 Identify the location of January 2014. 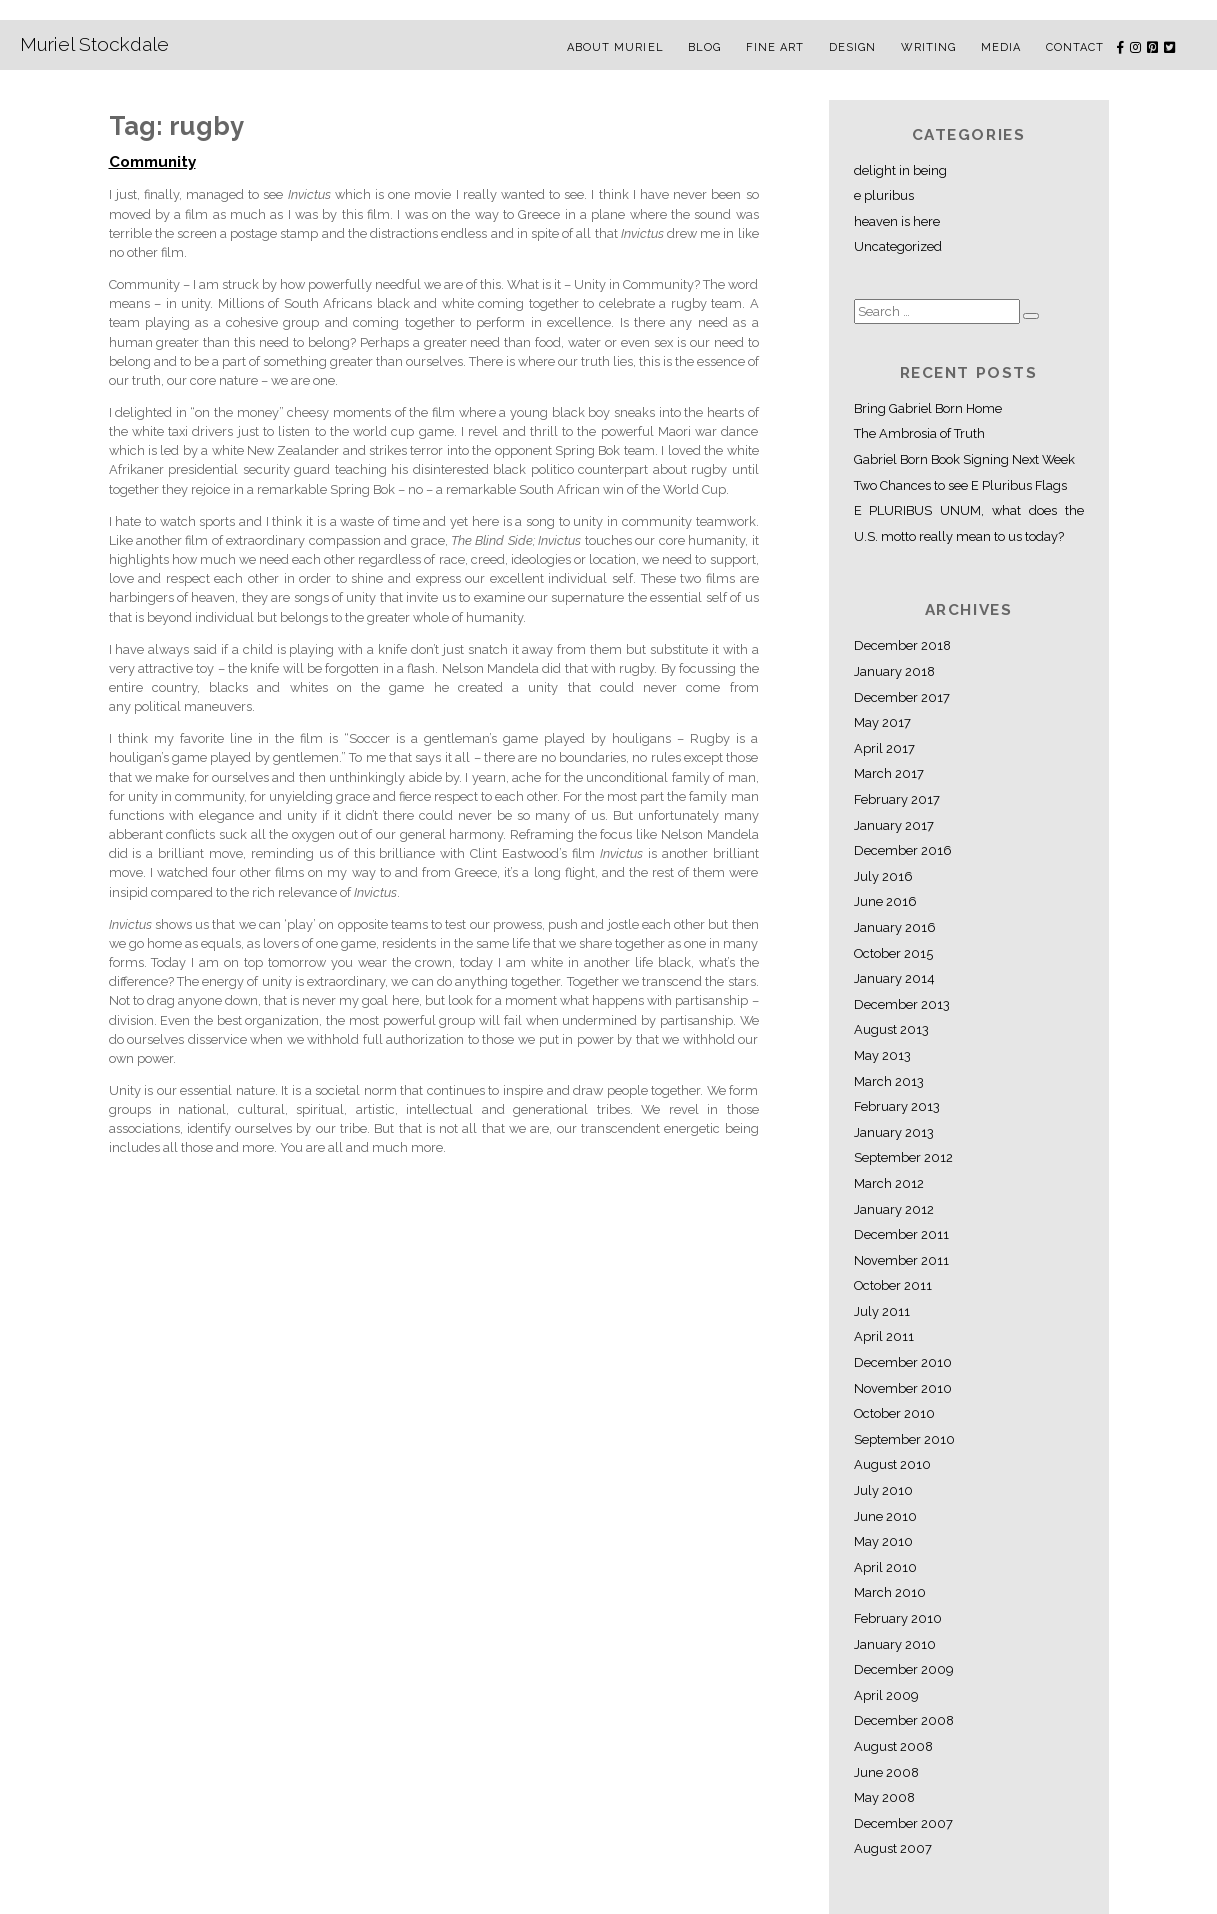
(894, 978).